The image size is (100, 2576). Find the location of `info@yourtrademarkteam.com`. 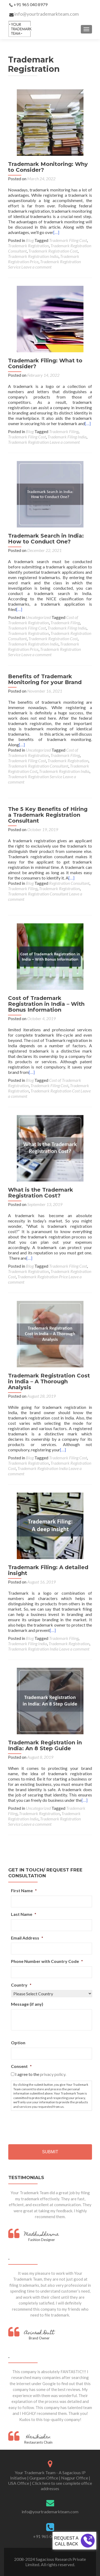

info@yourtrademarkteam.com is located at coordinates (46, 14).